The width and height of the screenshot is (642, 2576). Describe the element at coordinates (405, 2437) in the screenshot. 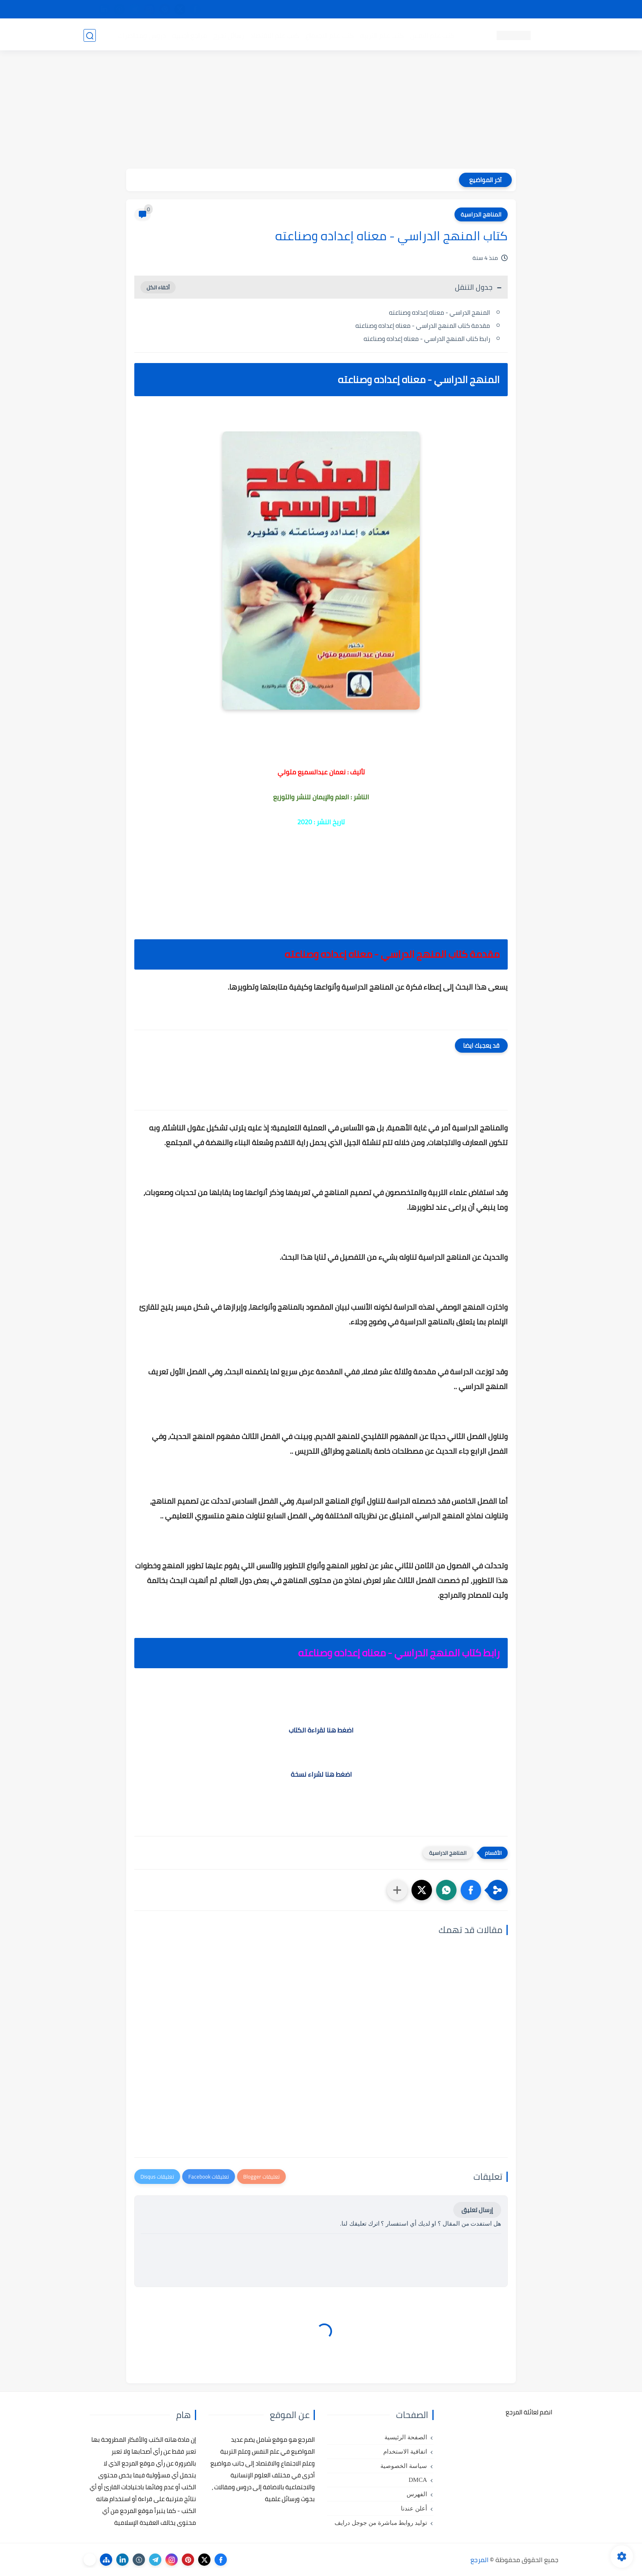

I see `الصفحة الرئيسية` at that location.